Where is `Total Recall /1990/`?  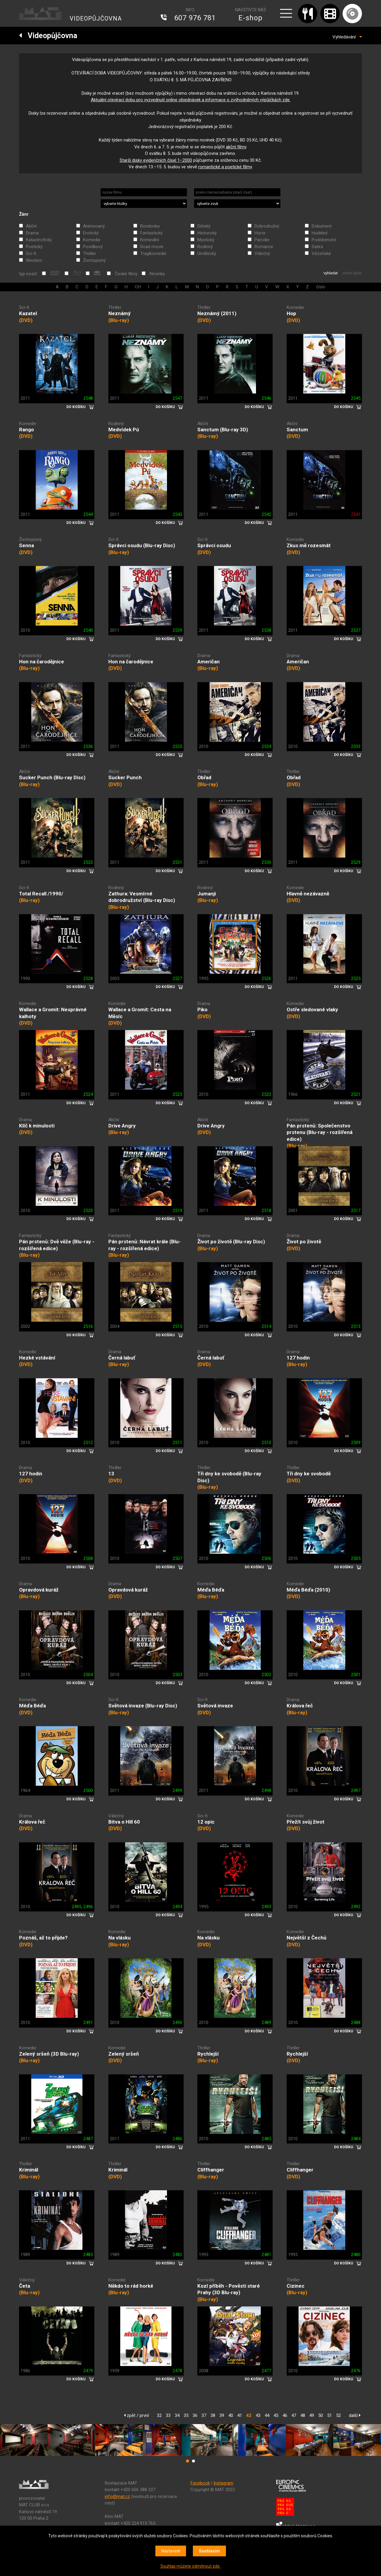 Total Recall /1990/ is located at coordinates (41, 894).